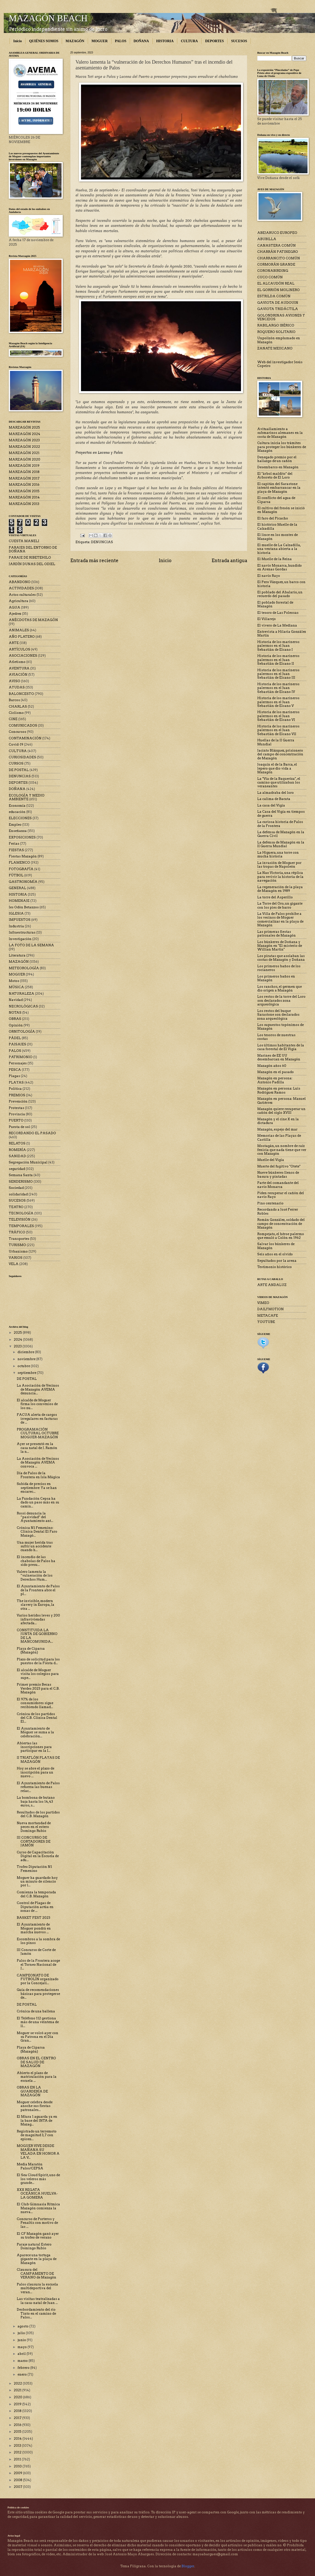 The width and height of the screenshot is (315, 2576). Describe the element at coordinates (34, 1575) in the screenshot. I see `Valero lamenta la “vulneración de los Derechos Hum...` at that location.